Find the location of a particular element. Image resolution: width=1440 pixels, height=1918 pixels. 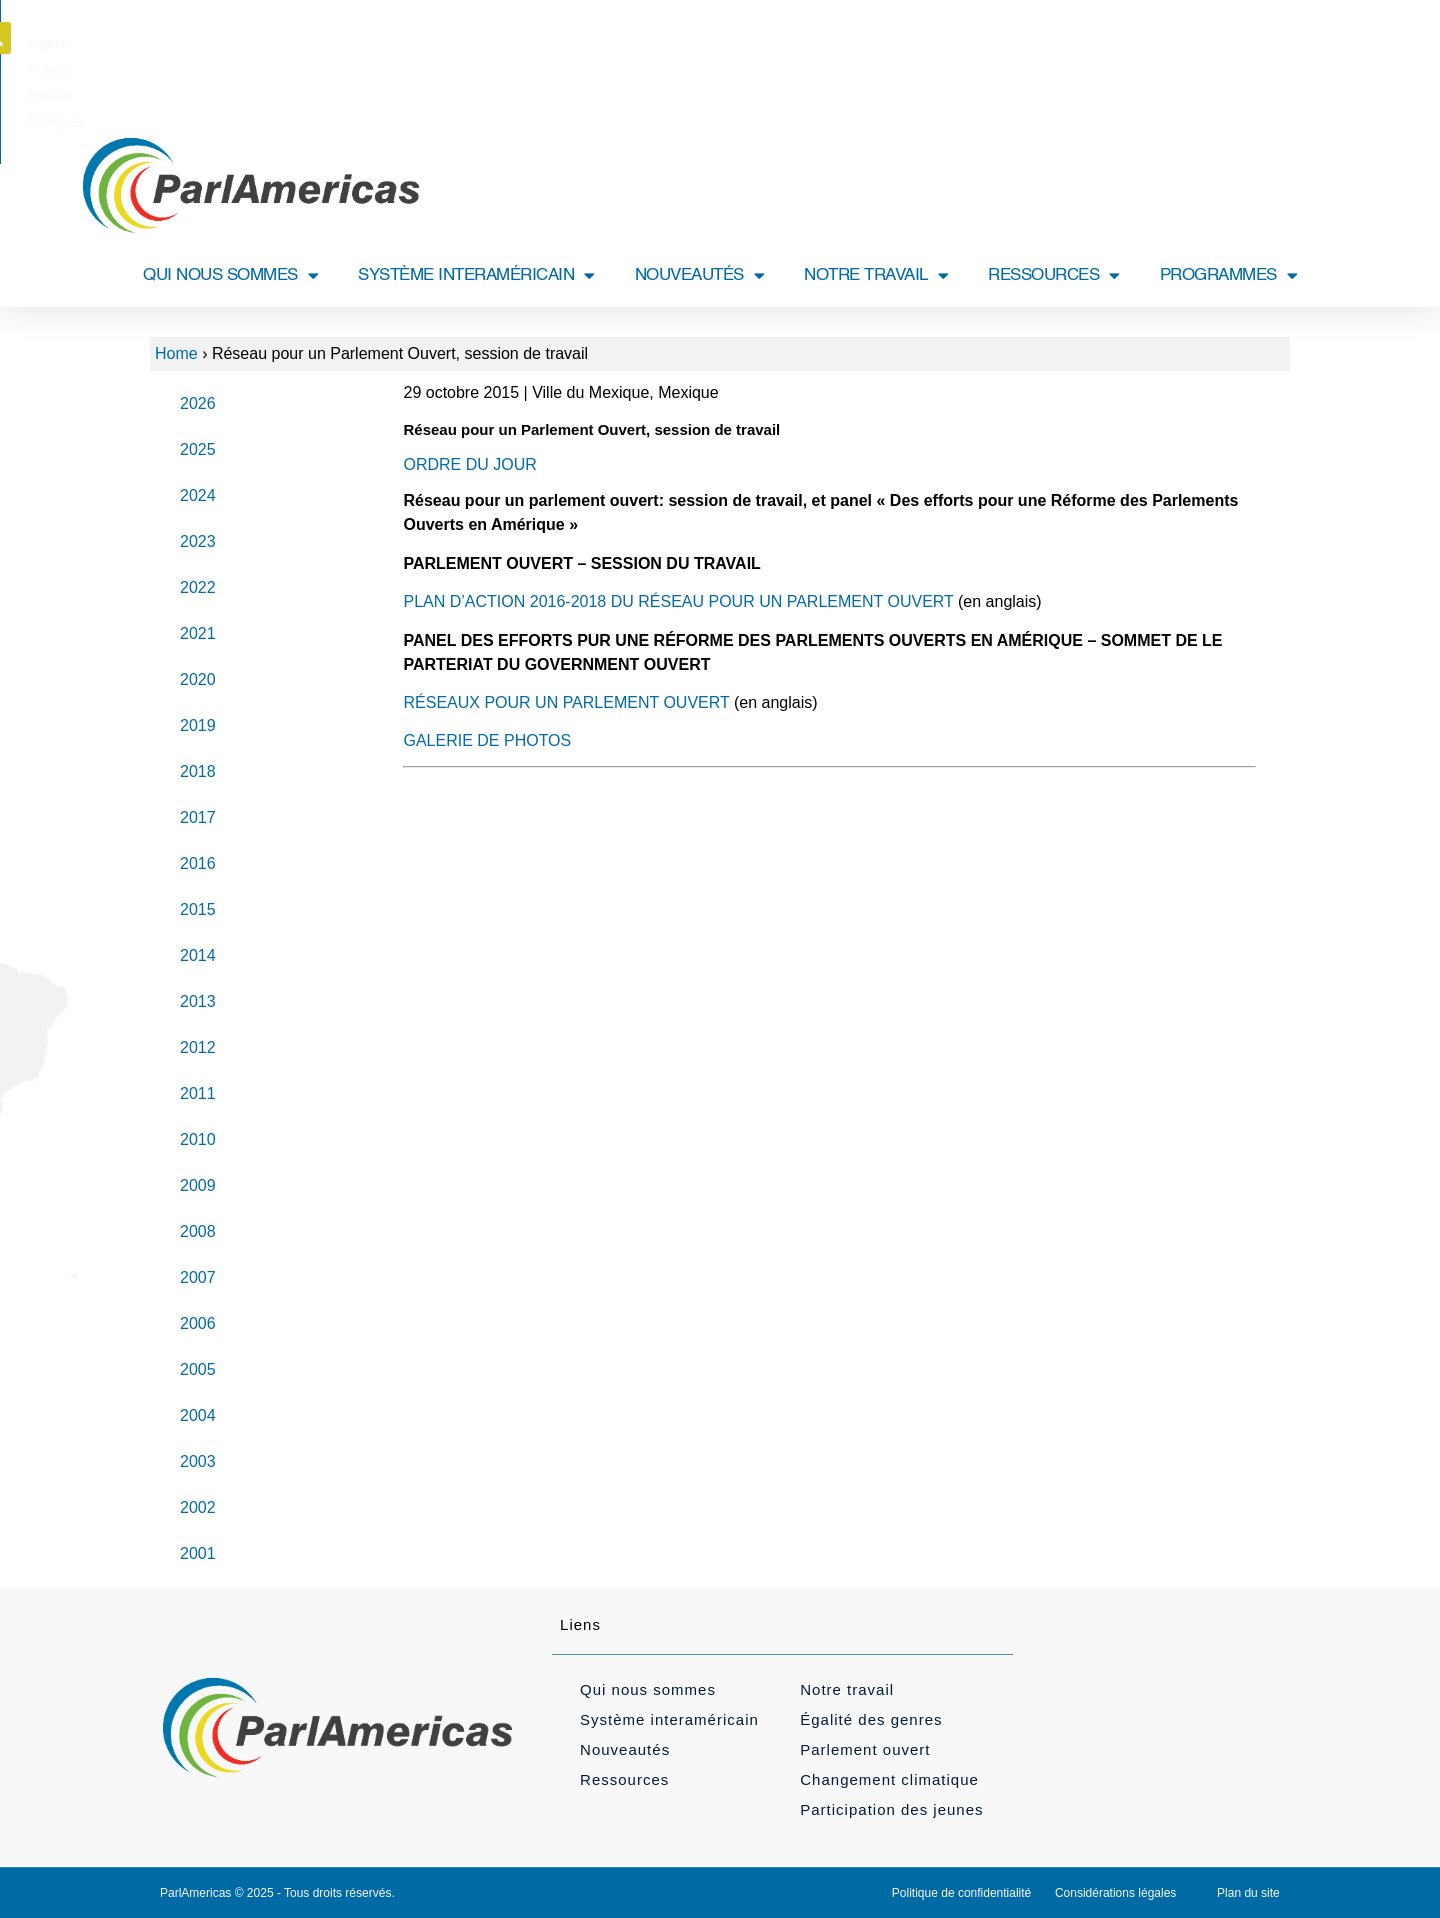

[Passer à Español] is located at coordinates (755, 44).